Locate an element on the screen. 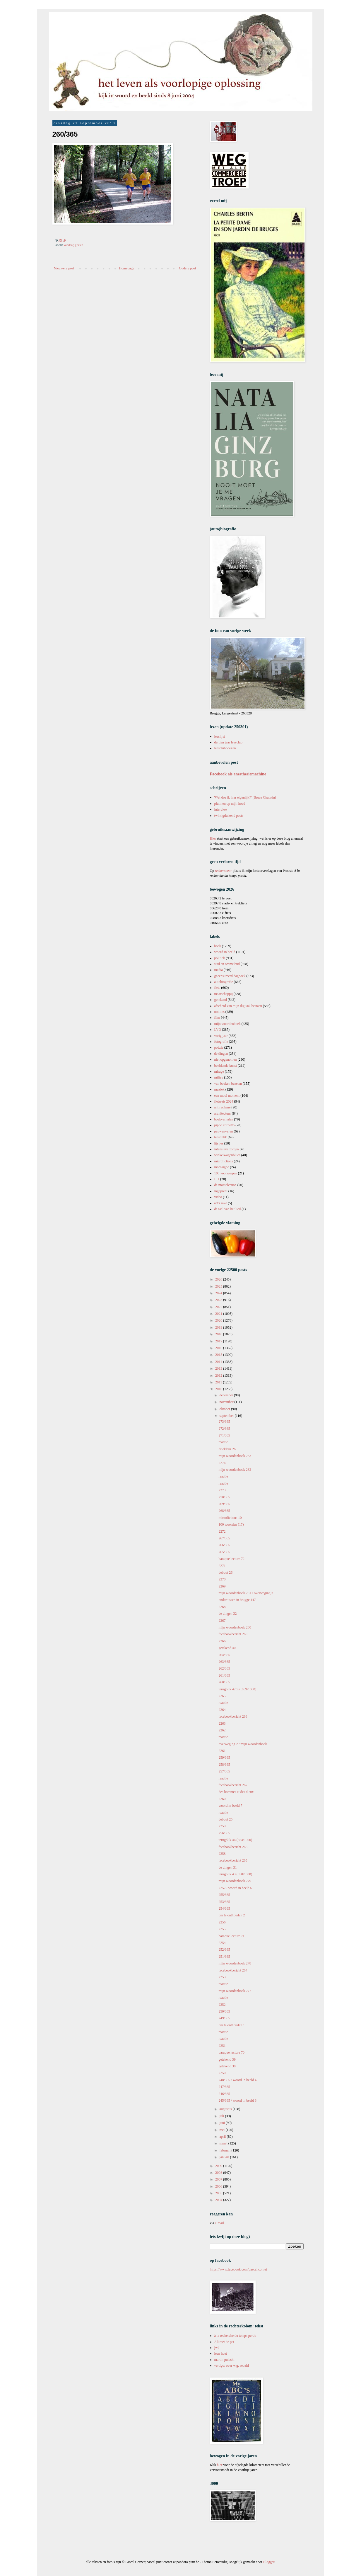 The image size is (361, 2576). 259/365 is located at coordinates (224, 1757).